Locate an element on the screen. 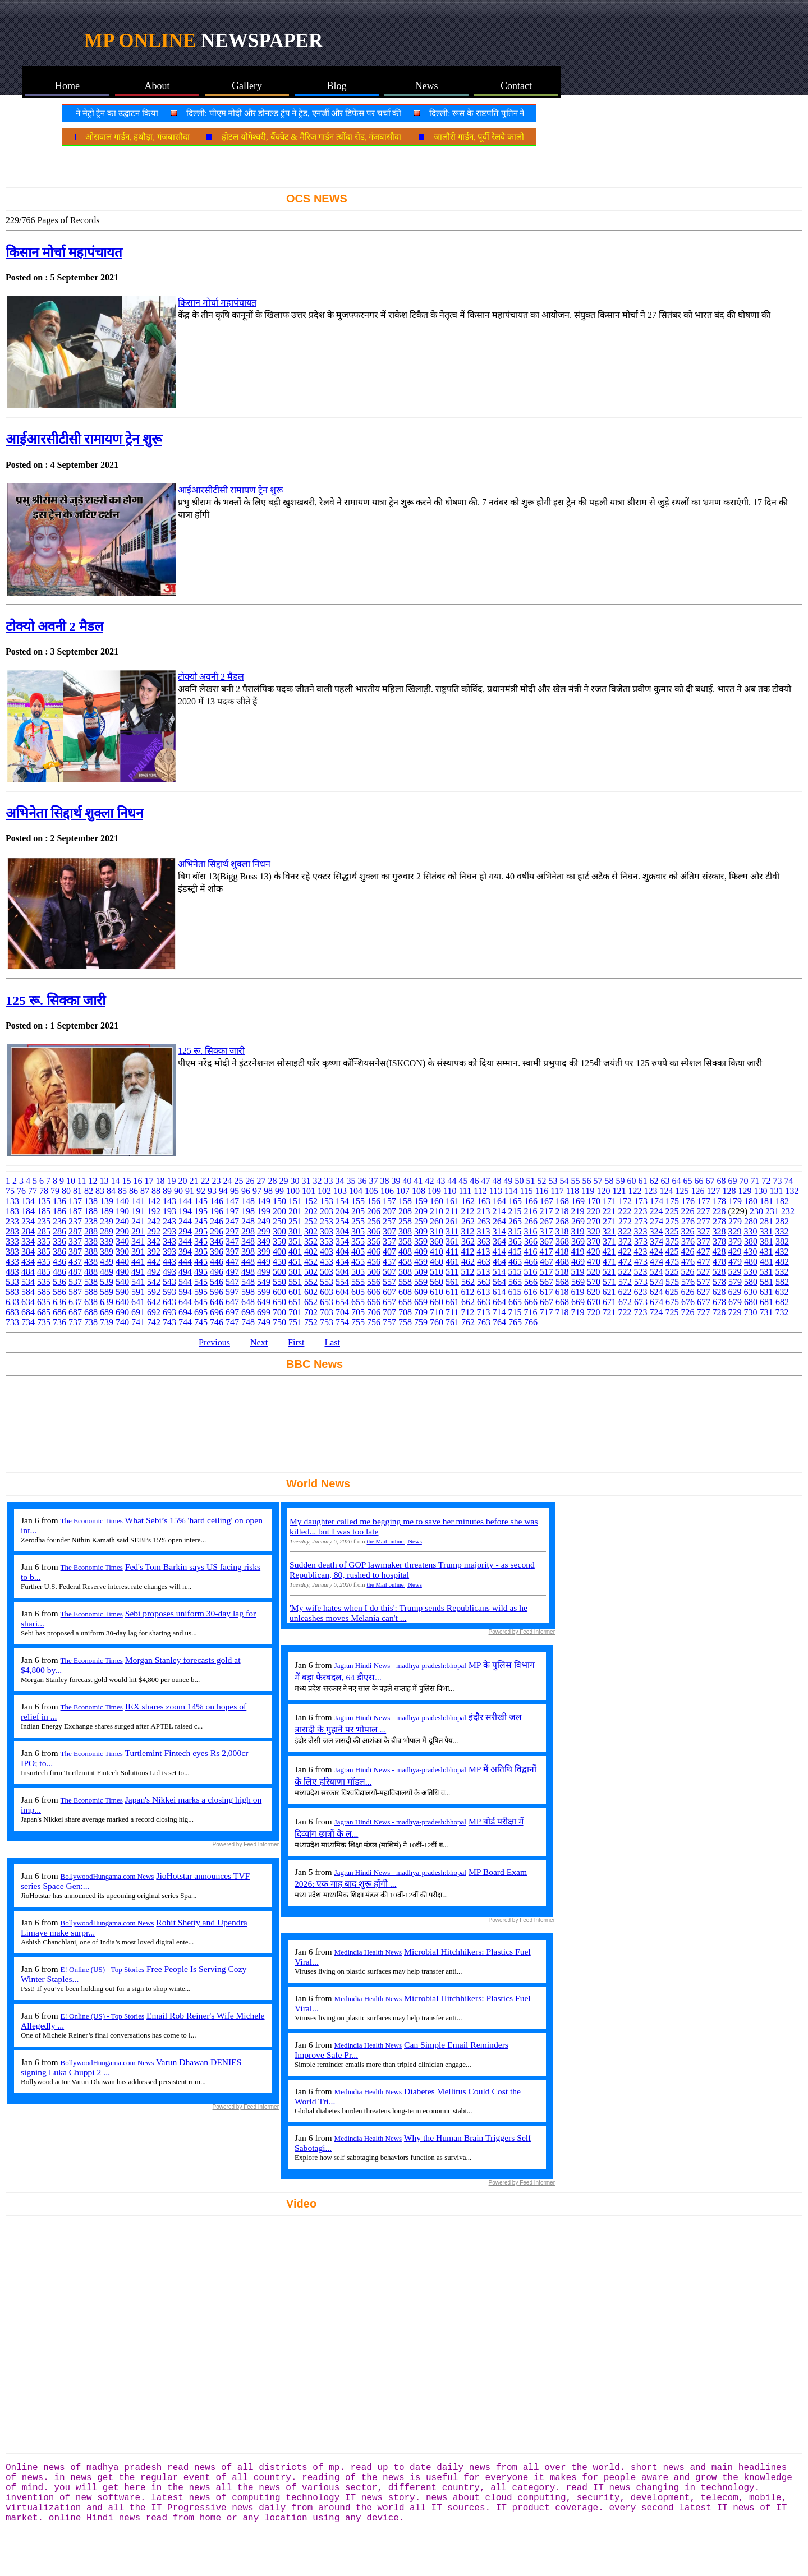 The image size is (808, 2576). 557 is located at coordinates (389, 1282).